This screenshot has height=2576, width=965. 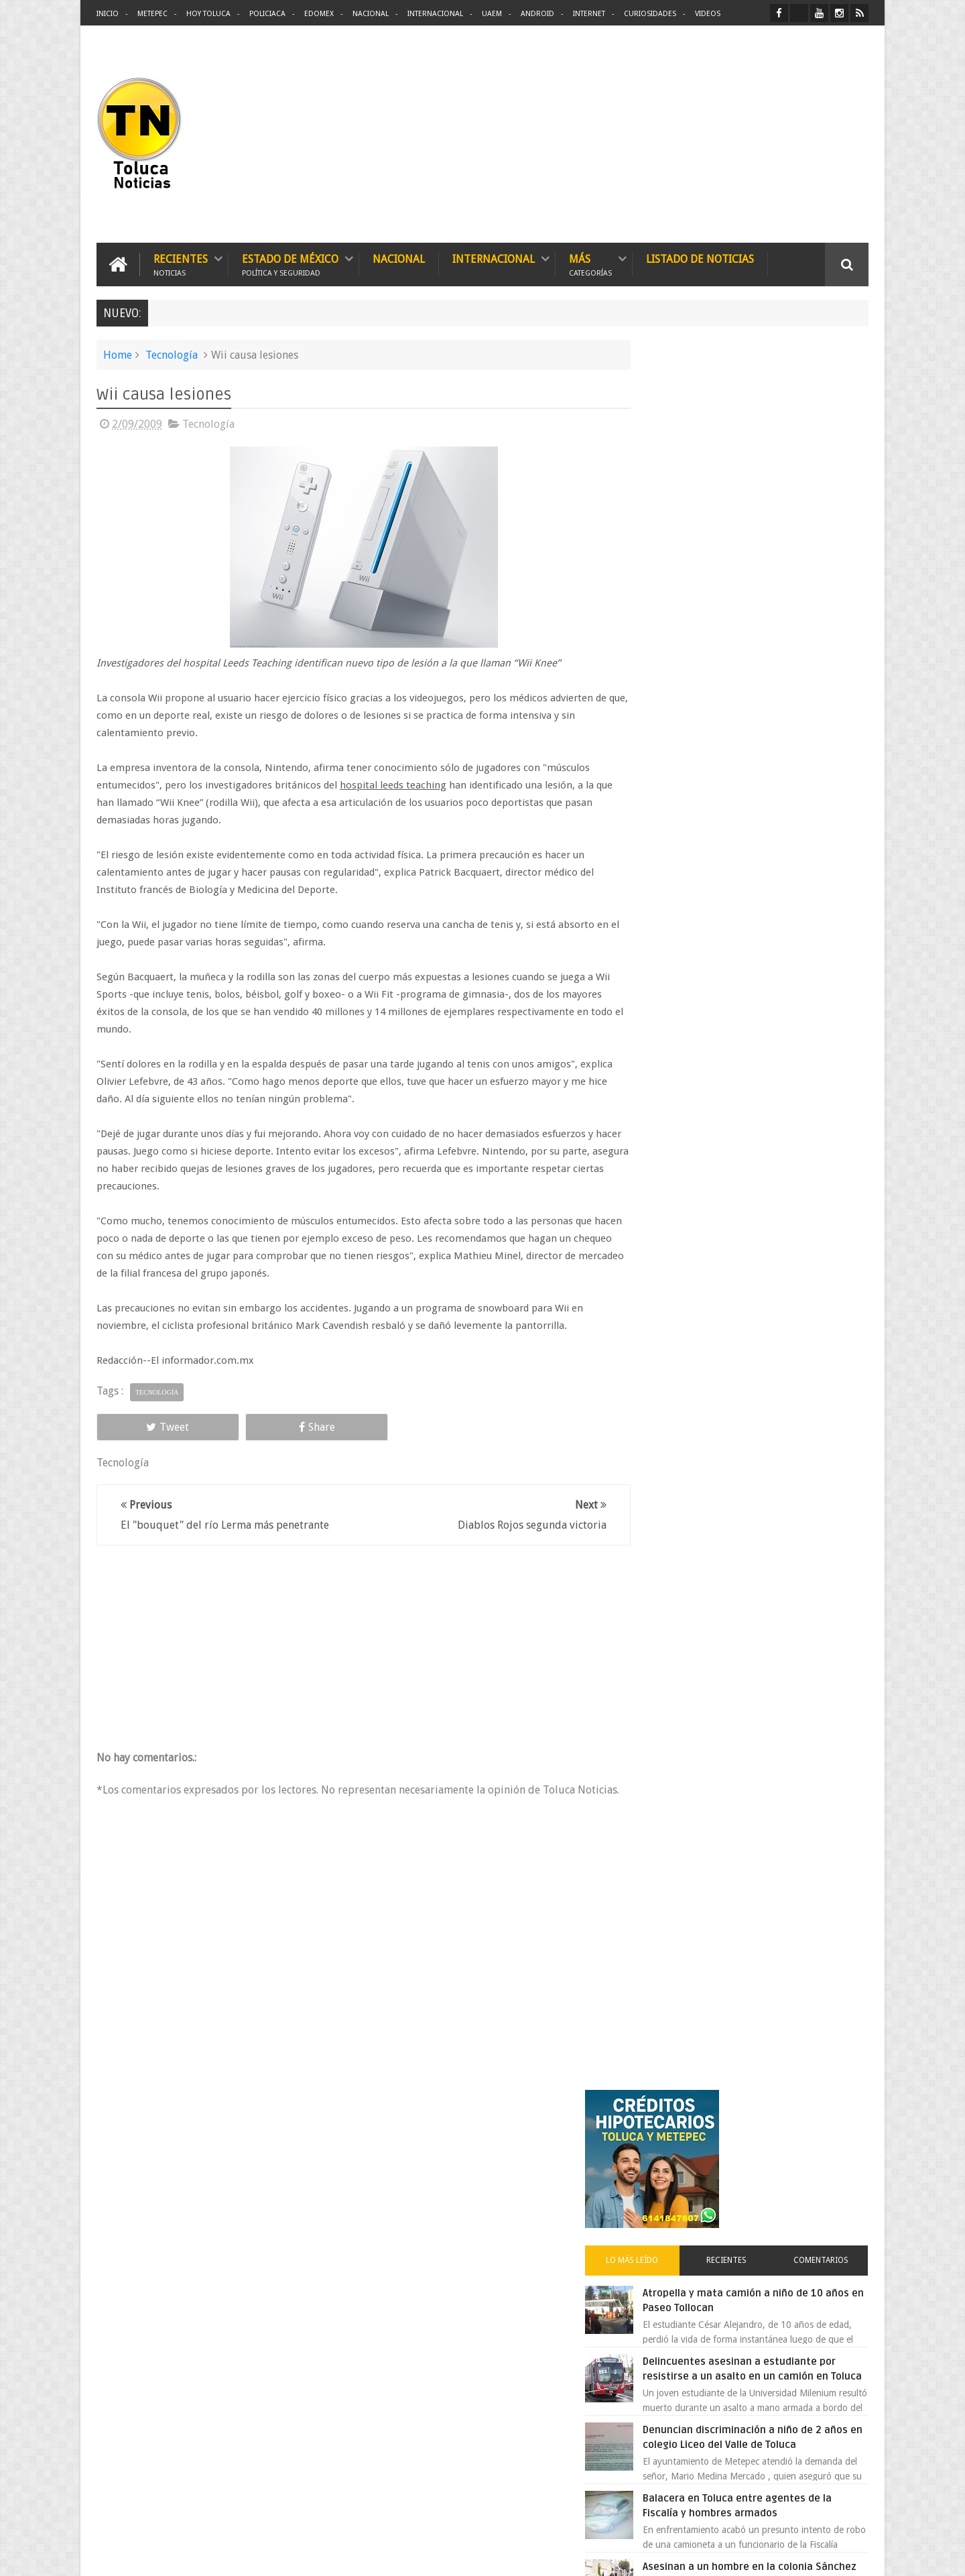 I want to click on Curiosidades, so click(x=650, y=13).